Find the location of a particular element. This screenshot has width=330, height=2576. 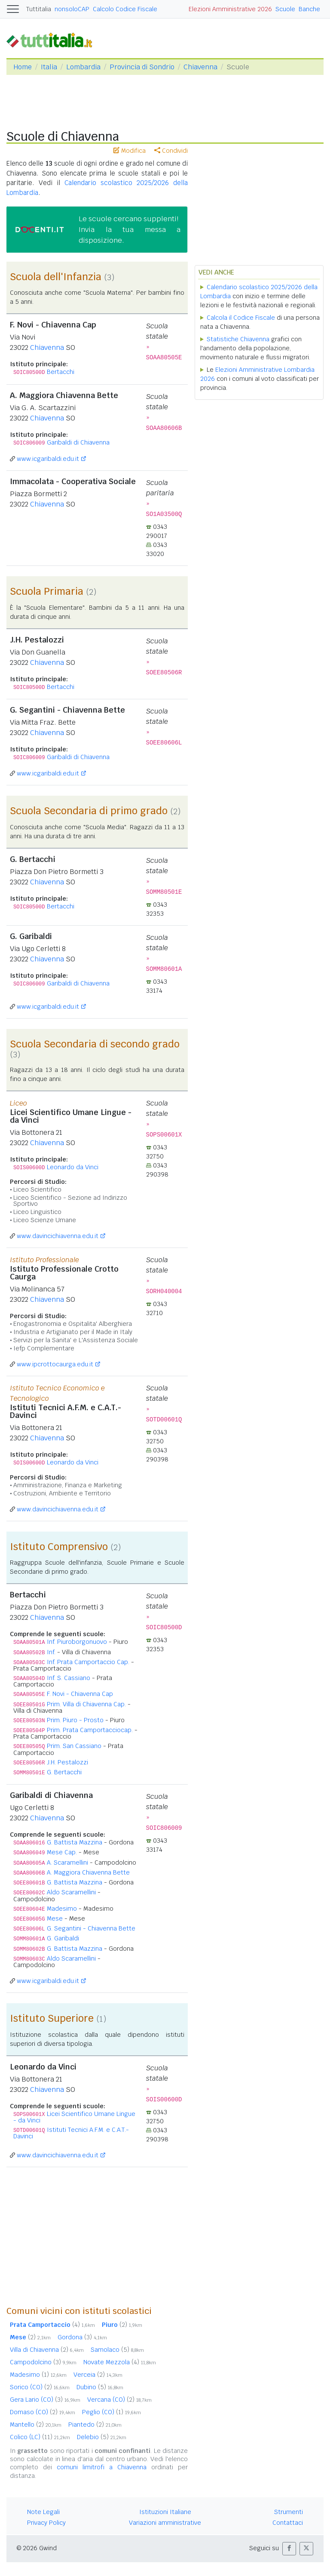

Verceia is located at coordinates (97, 2374).